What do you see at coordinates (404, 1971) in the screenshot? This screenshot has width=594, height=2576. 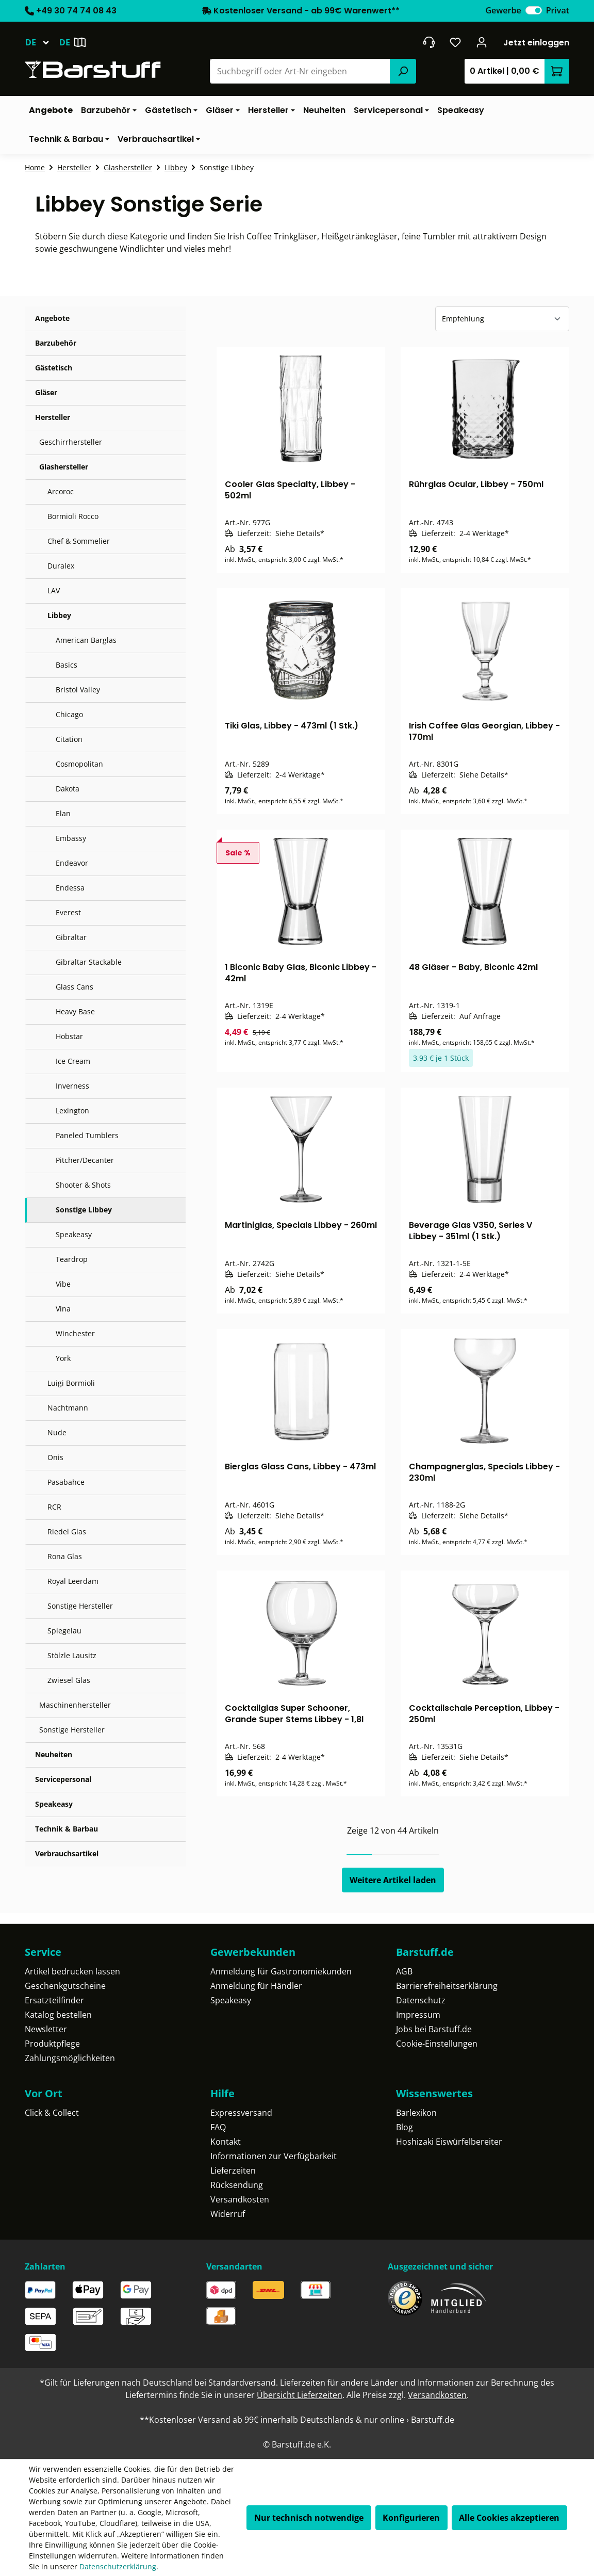 I see `AGB` at bounding box center [404, 1971].